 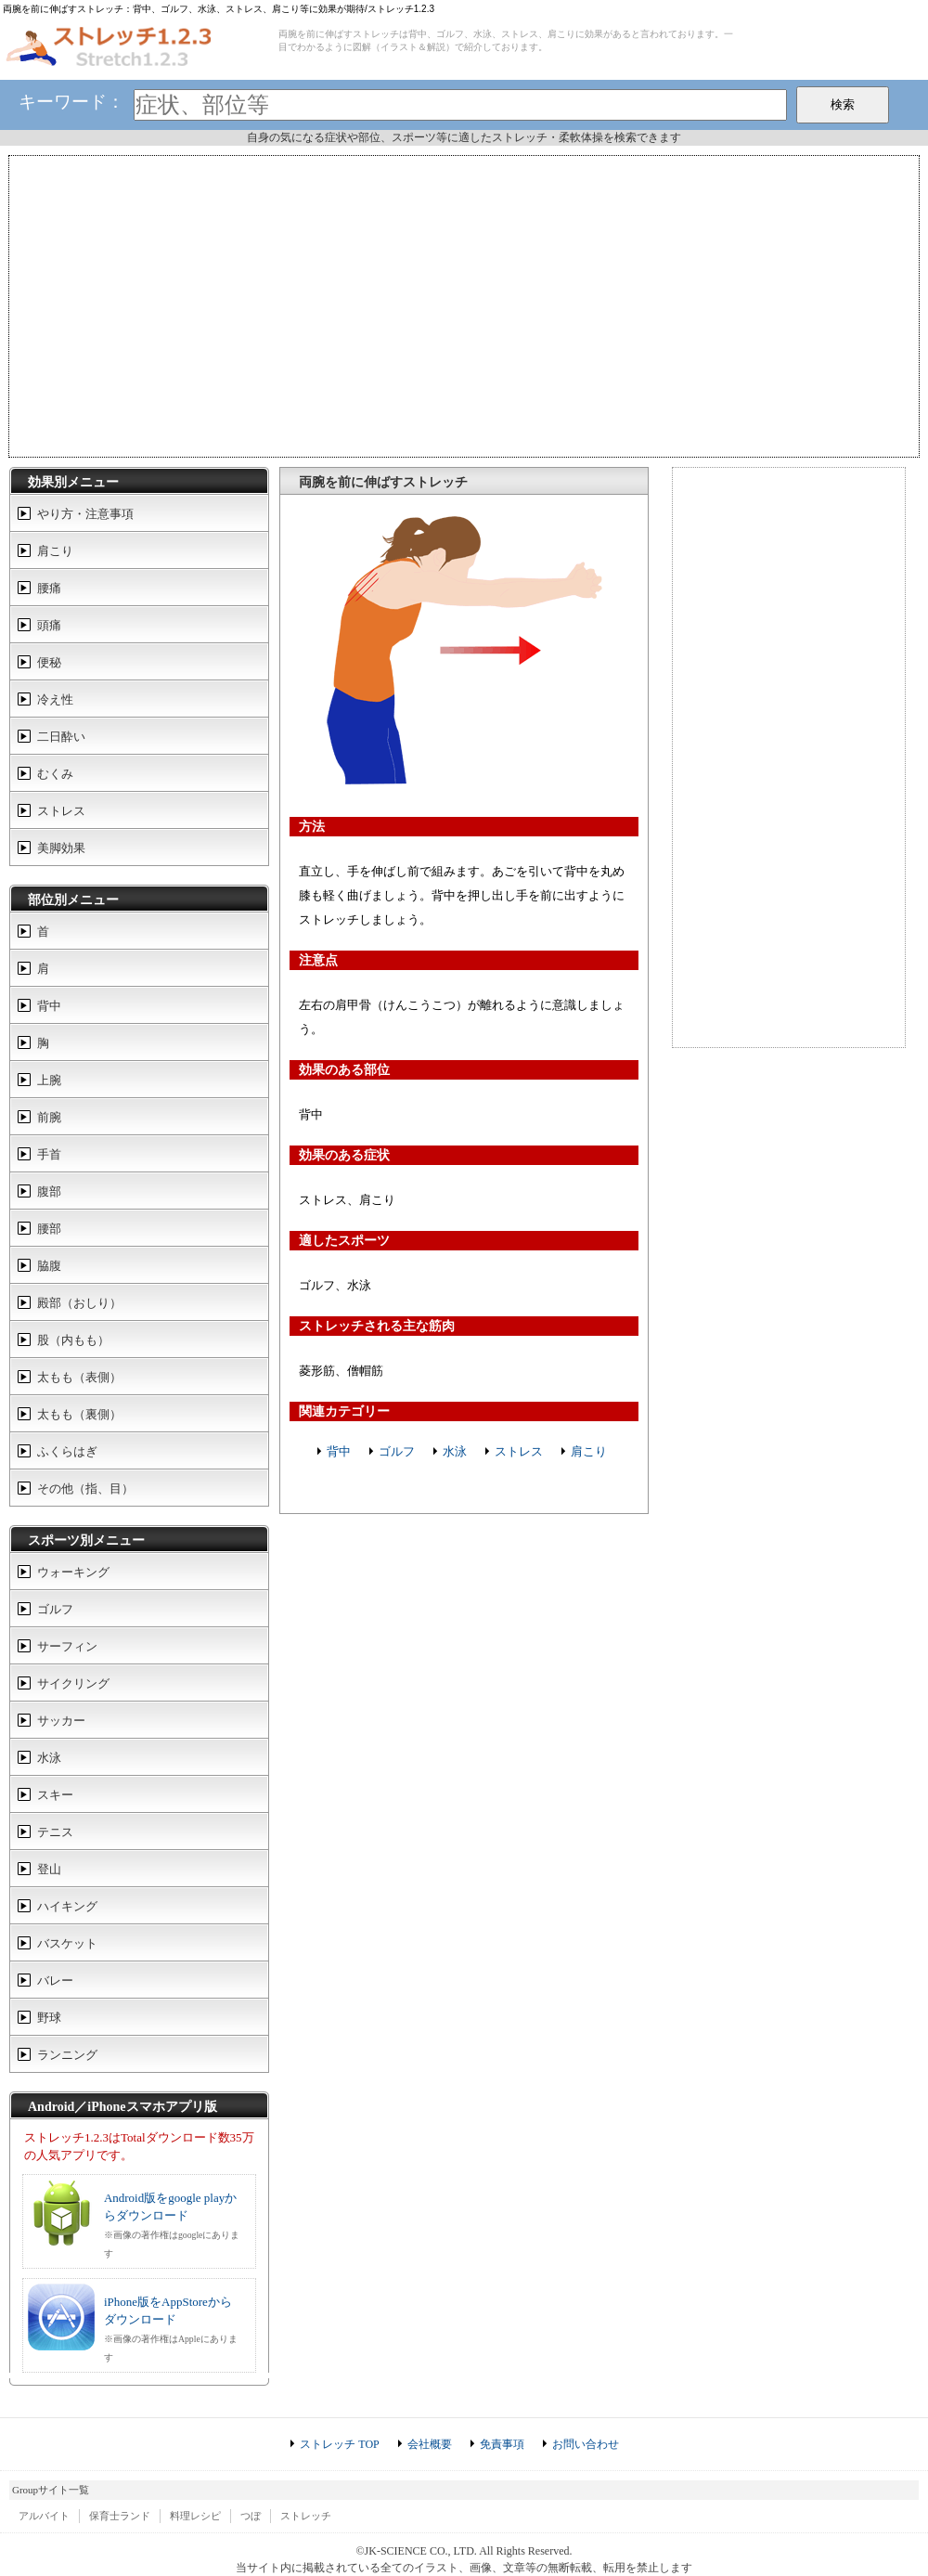 What do you see at coordinates (44, 2515) in the screenshot?
I see `アルバイト` at bounding box center [44, 2515].